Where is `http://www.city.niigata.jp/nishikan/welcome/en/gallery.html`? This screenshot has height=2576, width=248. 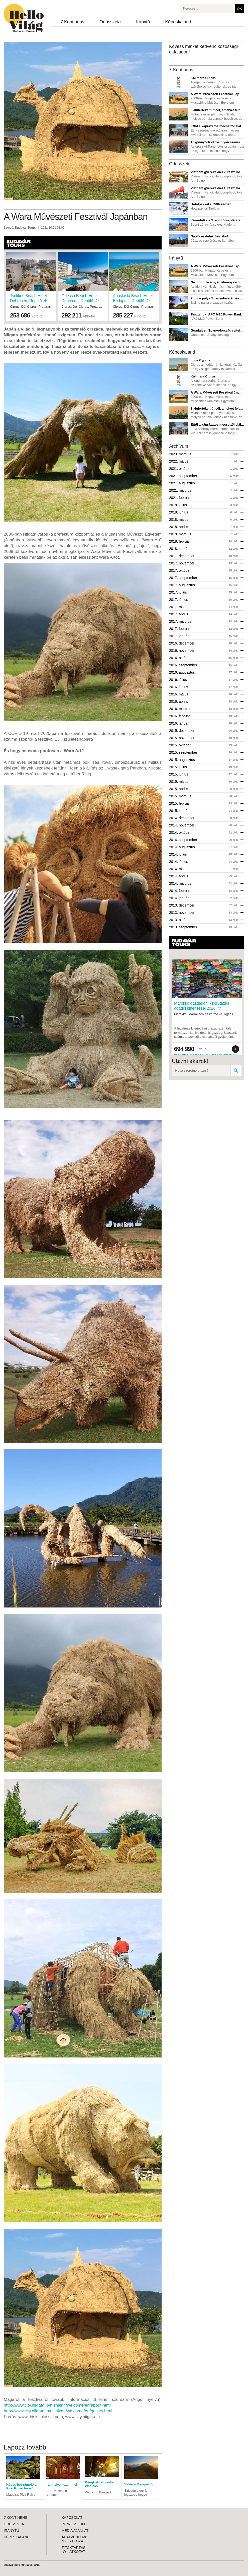 http://www.city.niigata.jp/nishikan/welcome/en/gallery.html is located at coordinates (58, 2411).